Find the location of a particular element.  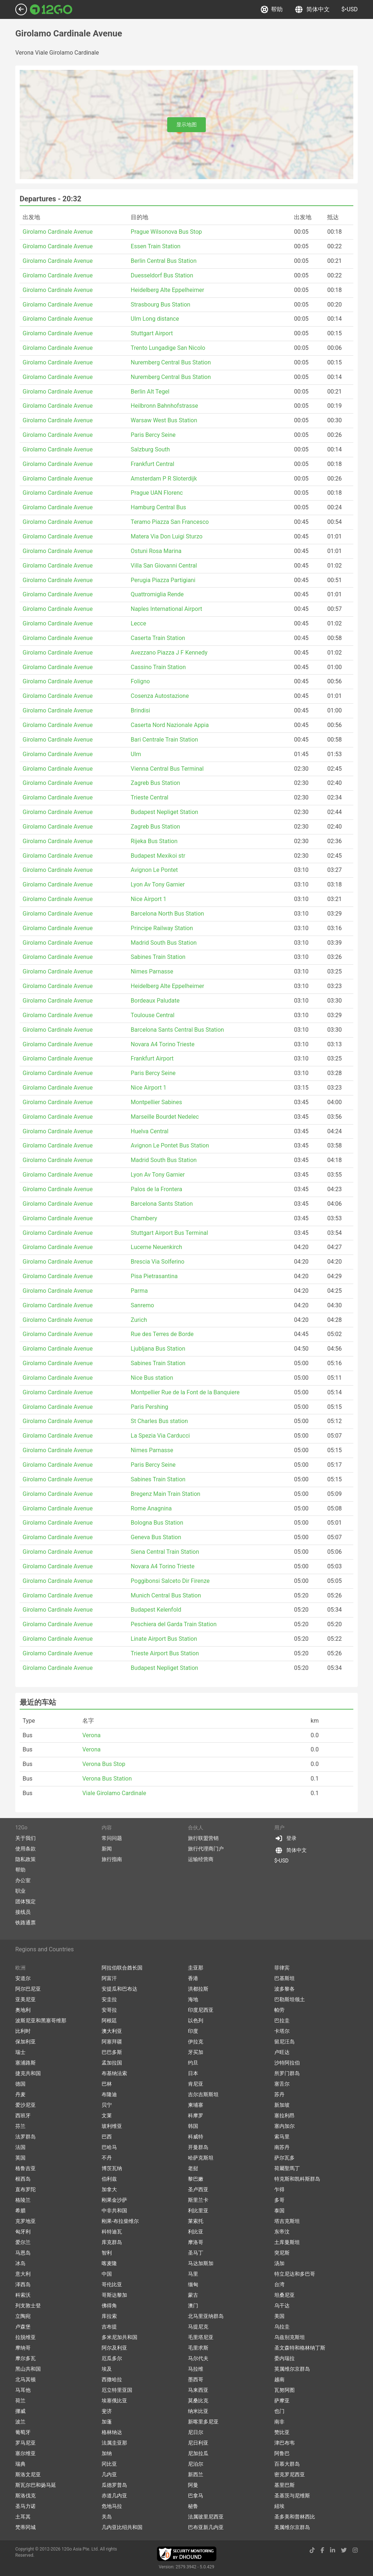

马里 is located at coordinates (193, 2274).